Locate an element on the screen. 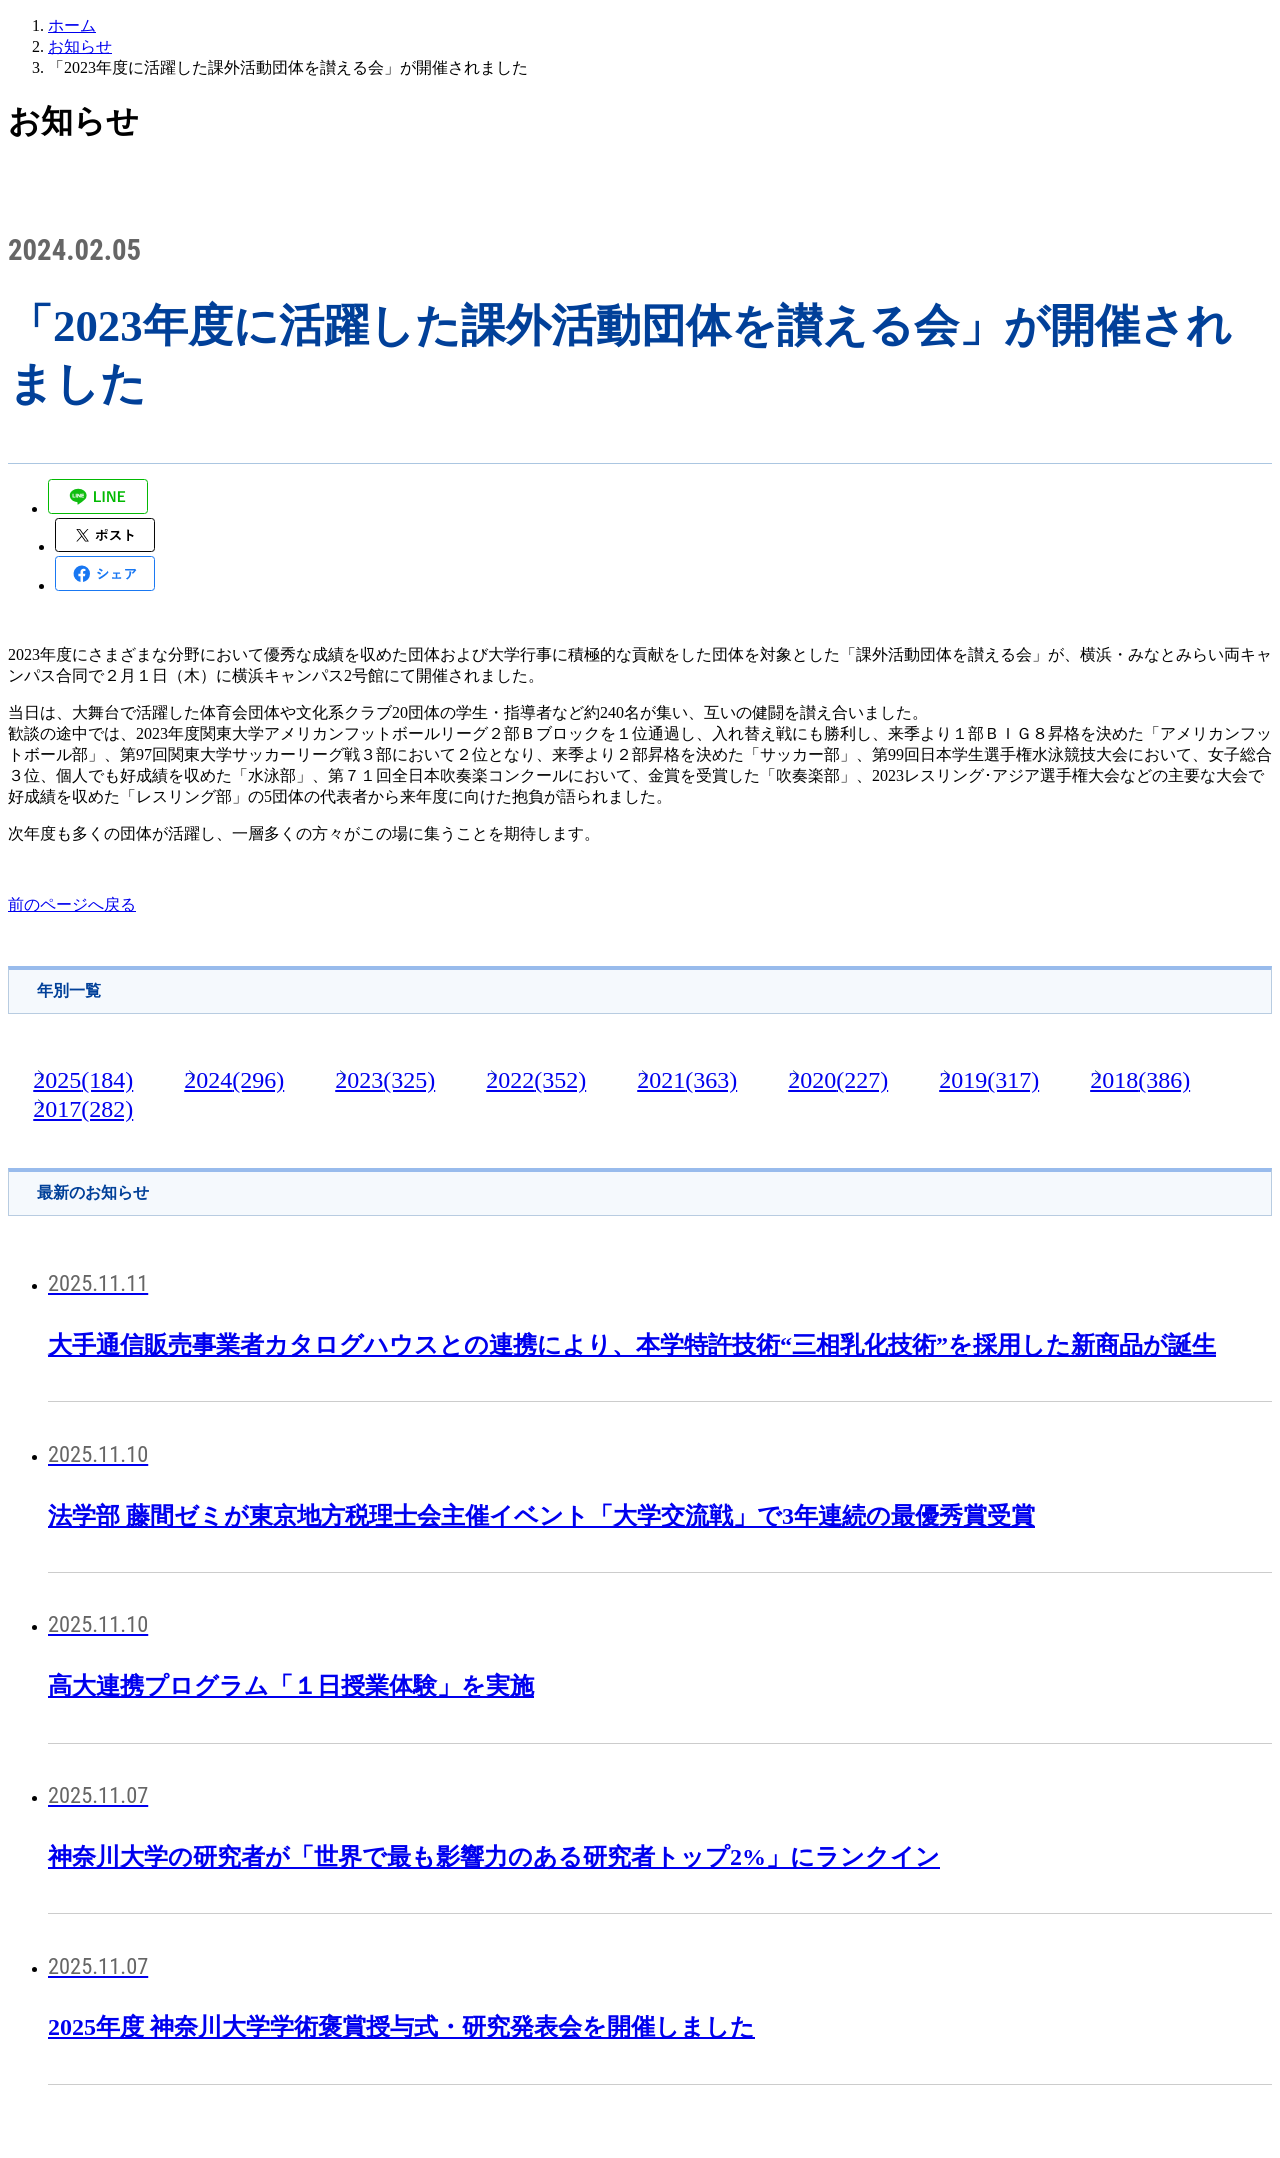 This screenshot has height=2158, width=1280. 2024 is located at coordinates (234, 1080).